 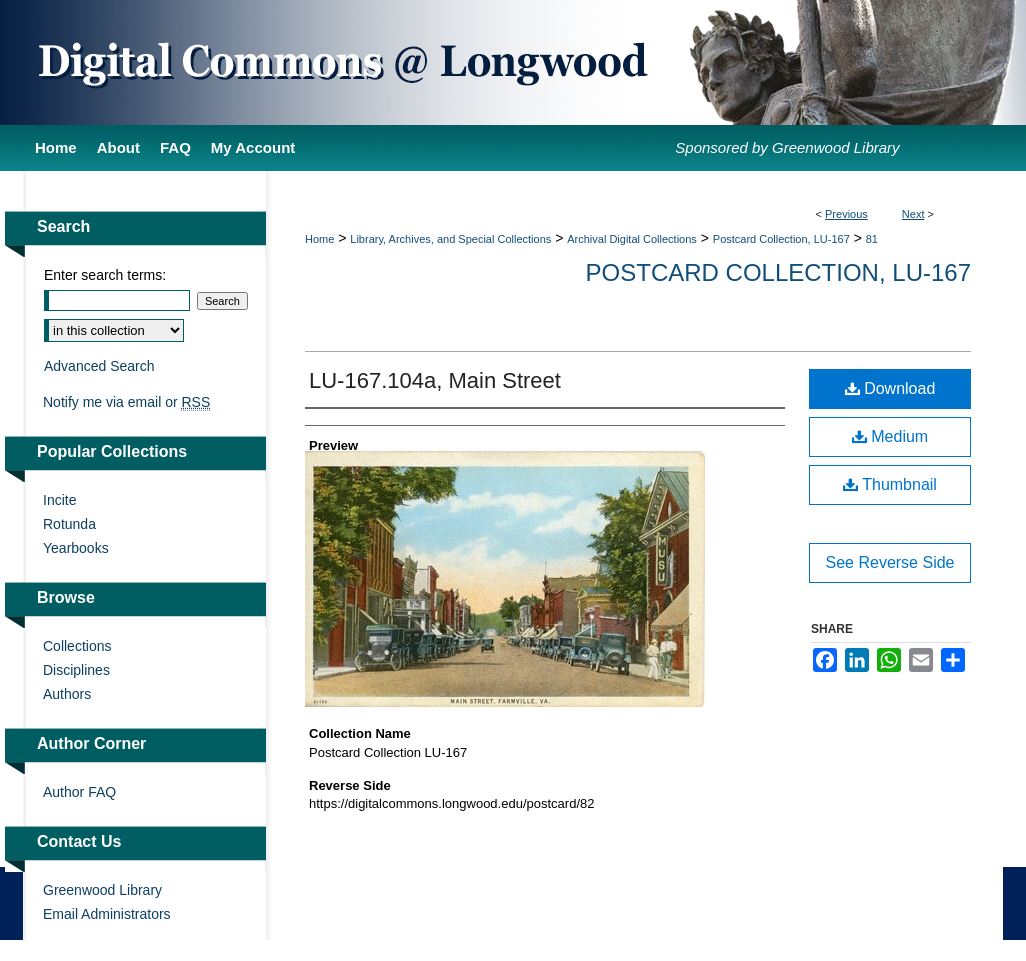 I want to click on Next, so click(x=913, y=214).